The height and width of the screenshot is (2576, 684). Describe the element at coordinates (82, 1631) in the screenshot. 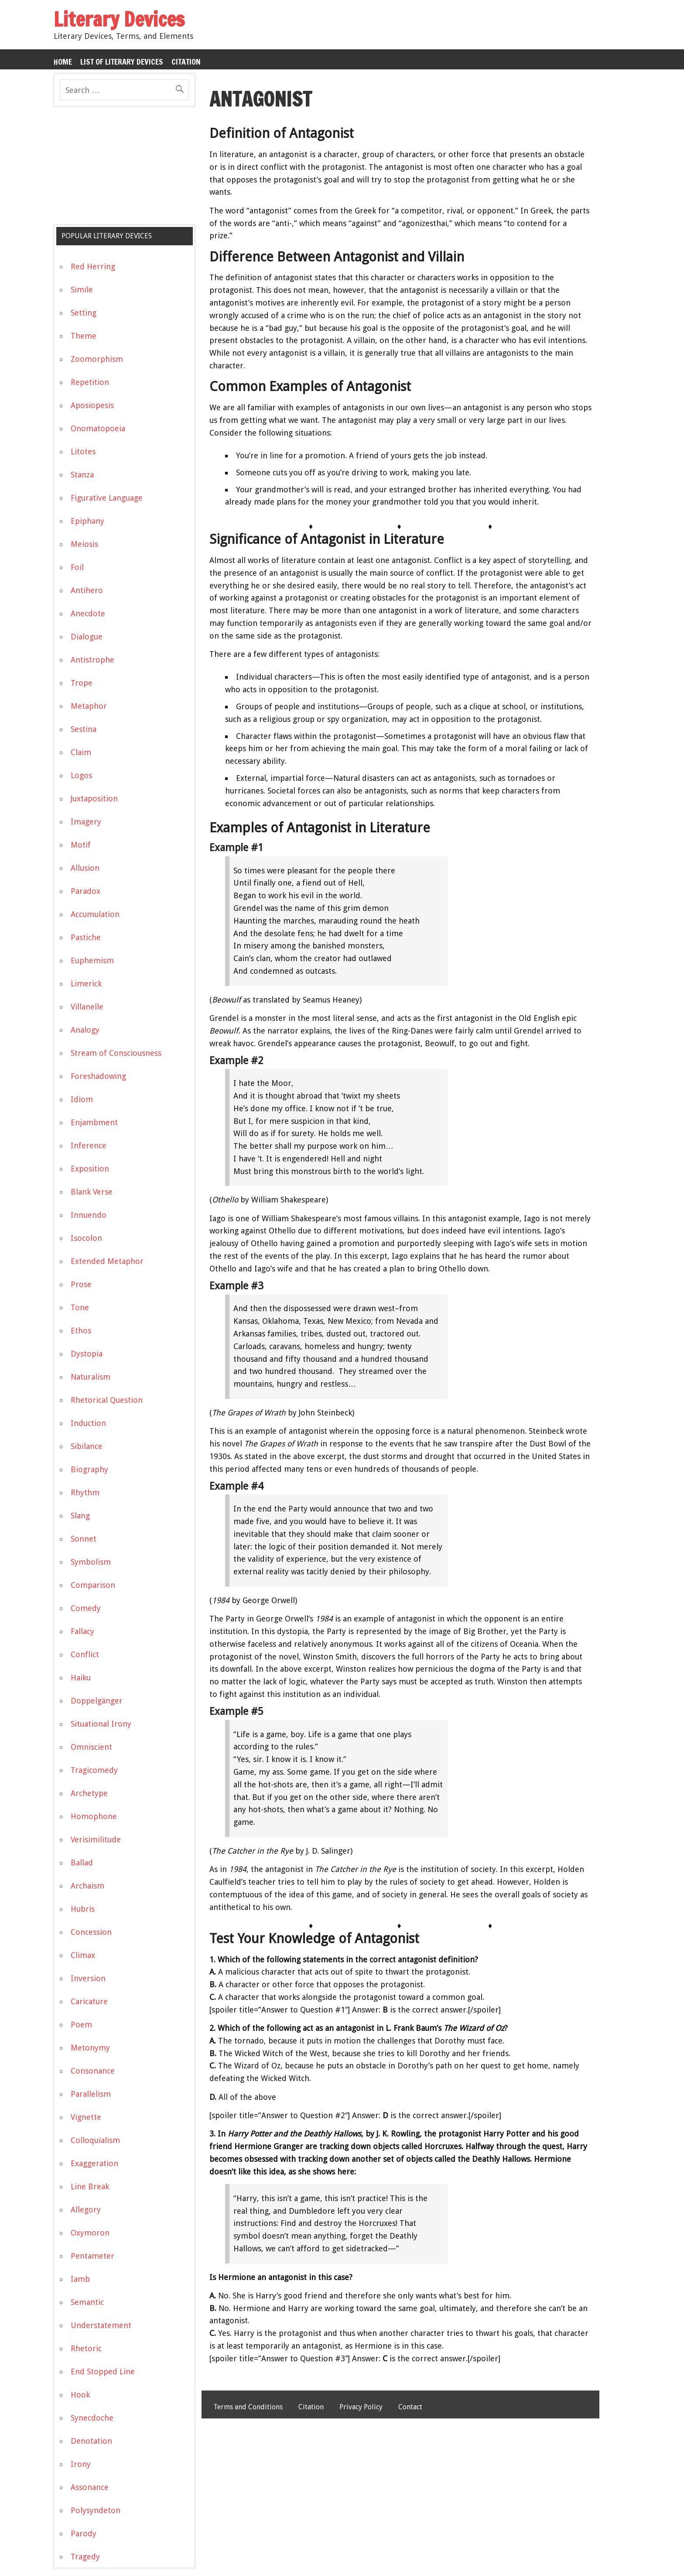

I see `Fallacy` at that location.